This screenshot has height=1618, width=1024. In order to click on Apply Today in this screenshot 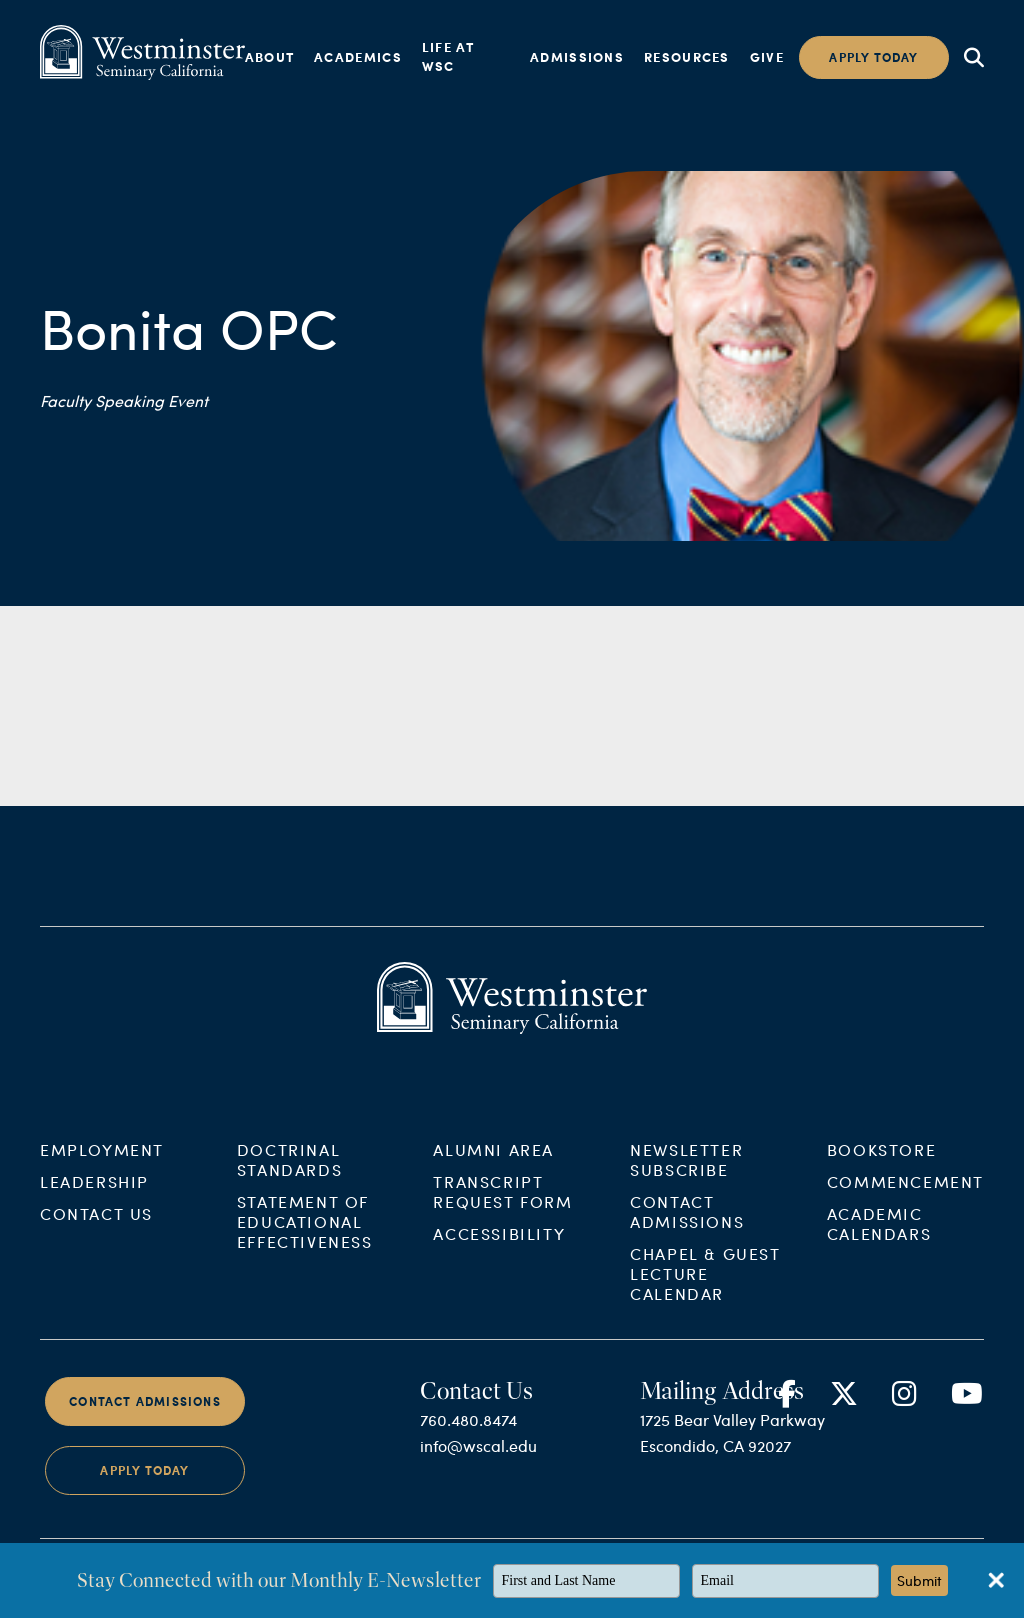, I will do `click(144, 1484)`.